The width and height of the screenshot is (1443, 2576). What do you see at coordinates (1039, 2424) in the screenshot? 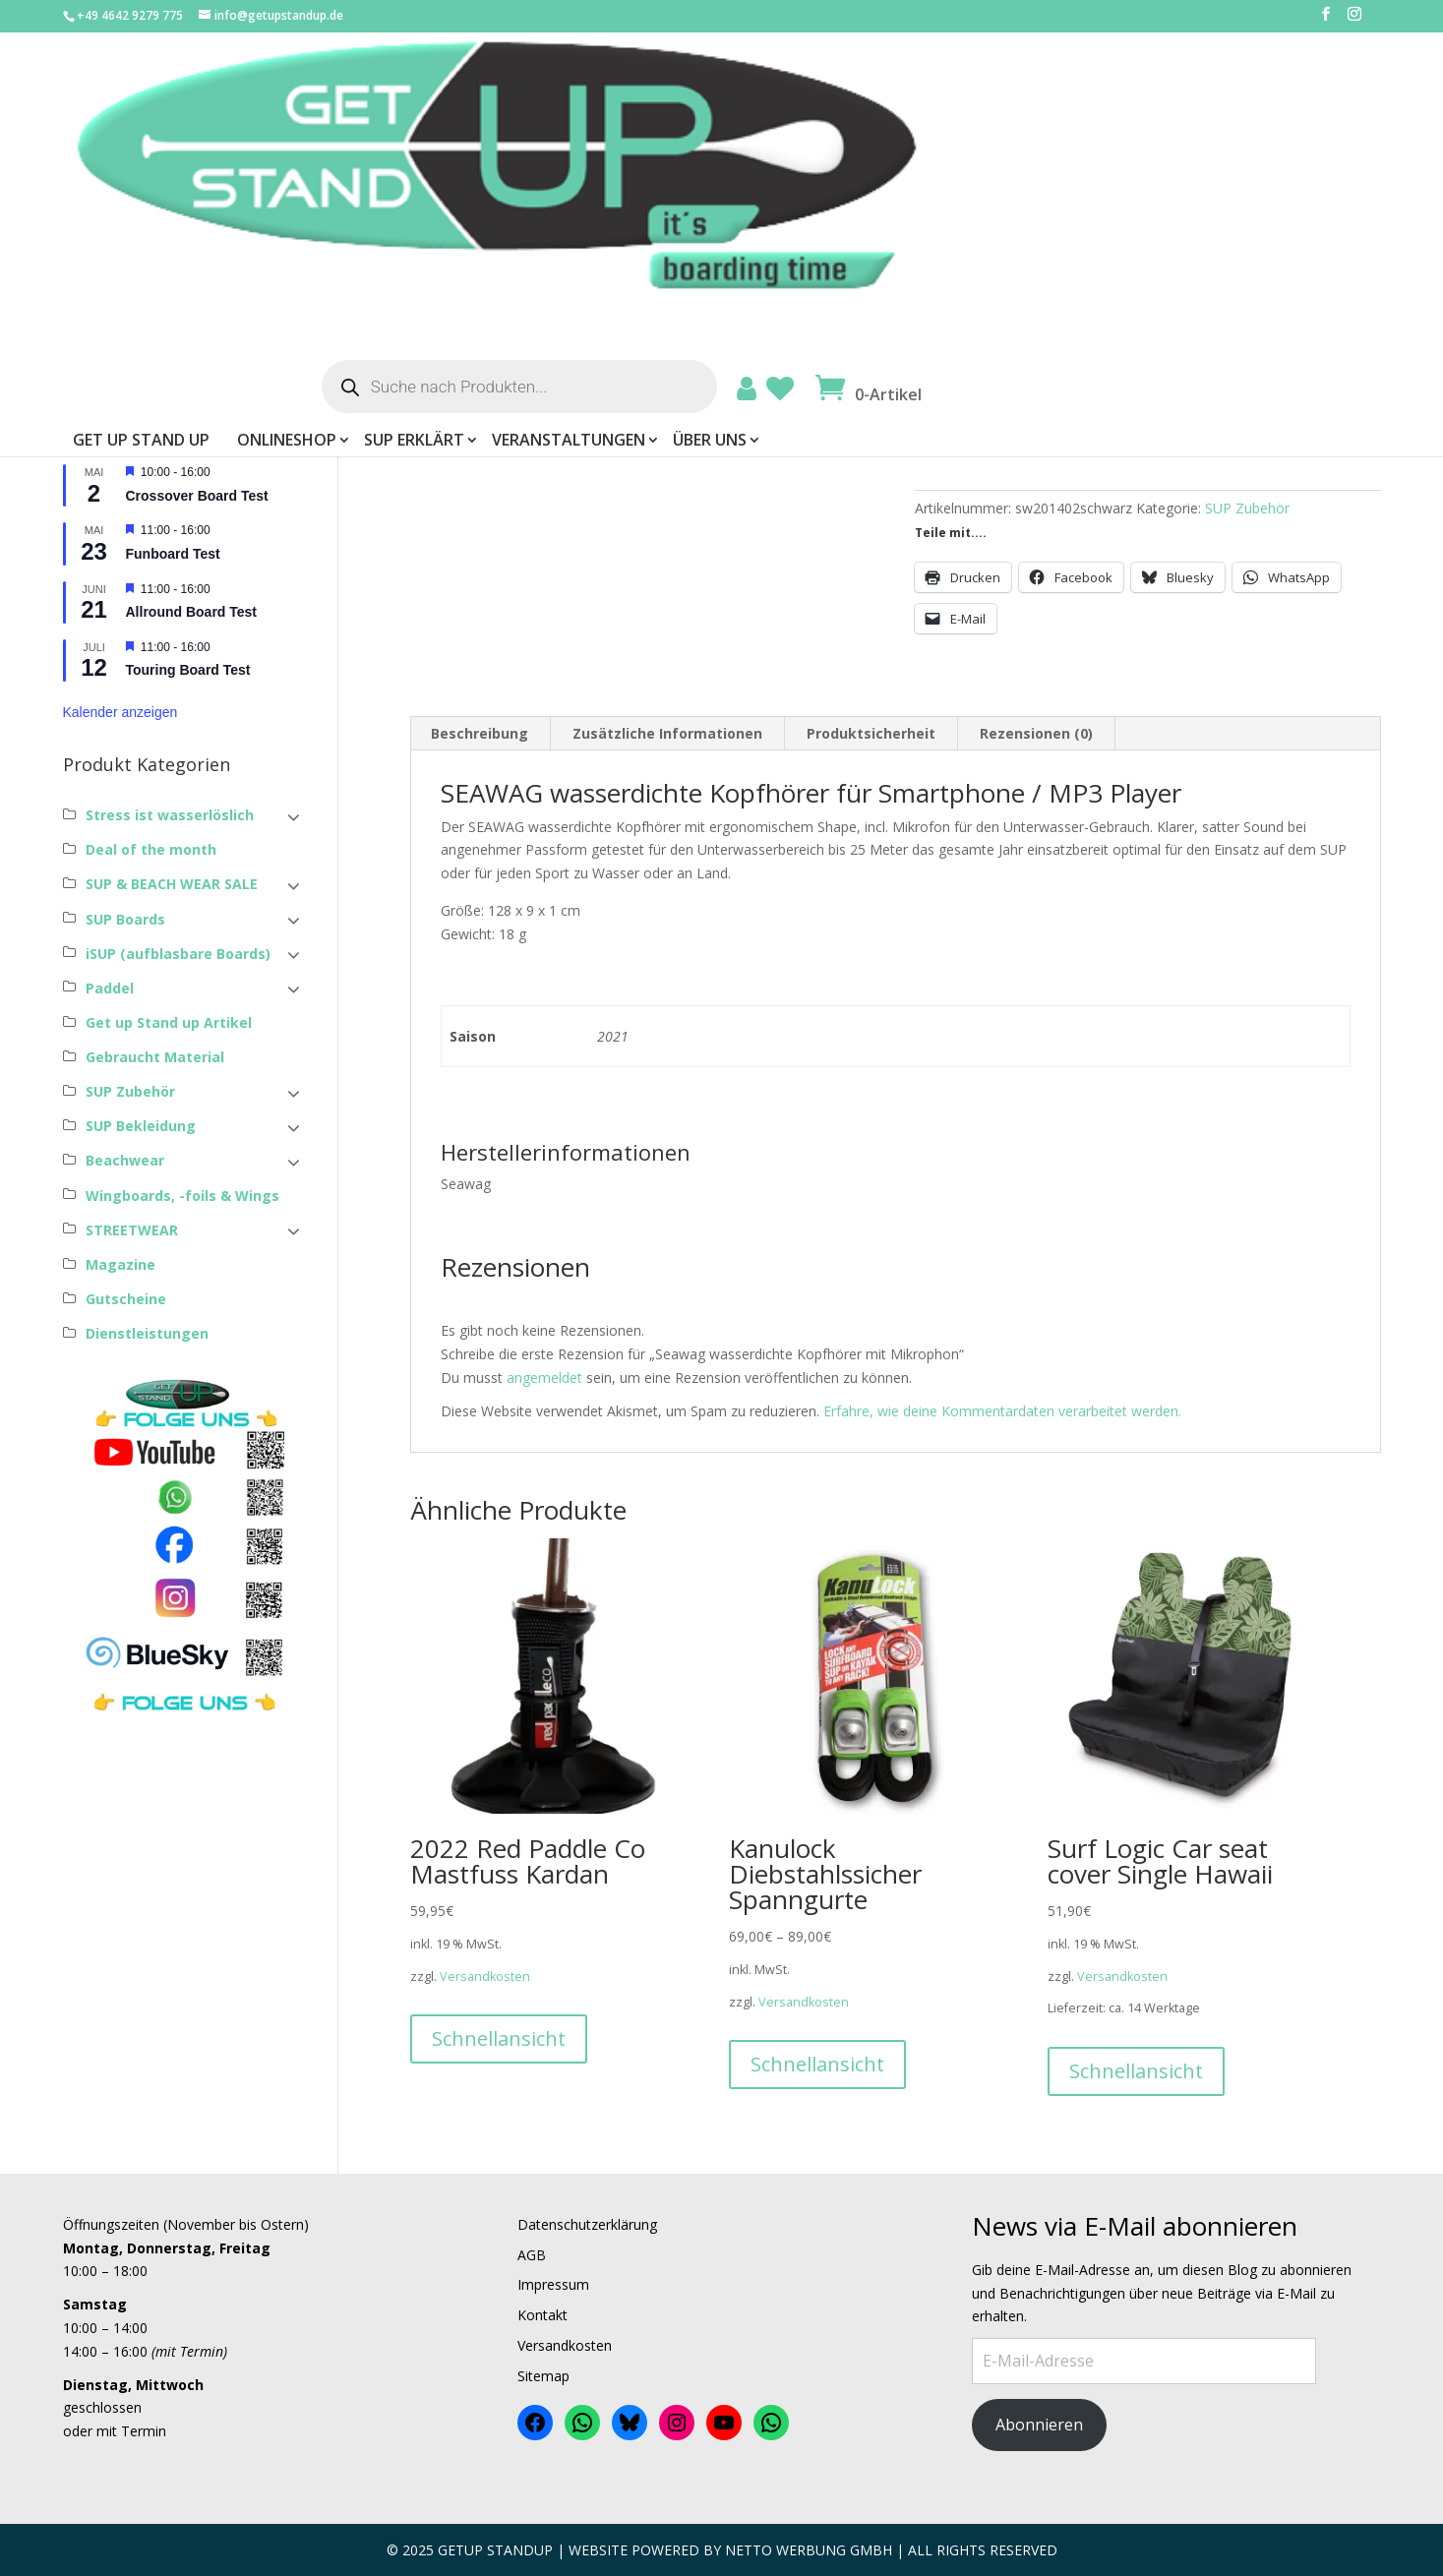
I see `Abonnieren` at bounding box center [1039, 2424].